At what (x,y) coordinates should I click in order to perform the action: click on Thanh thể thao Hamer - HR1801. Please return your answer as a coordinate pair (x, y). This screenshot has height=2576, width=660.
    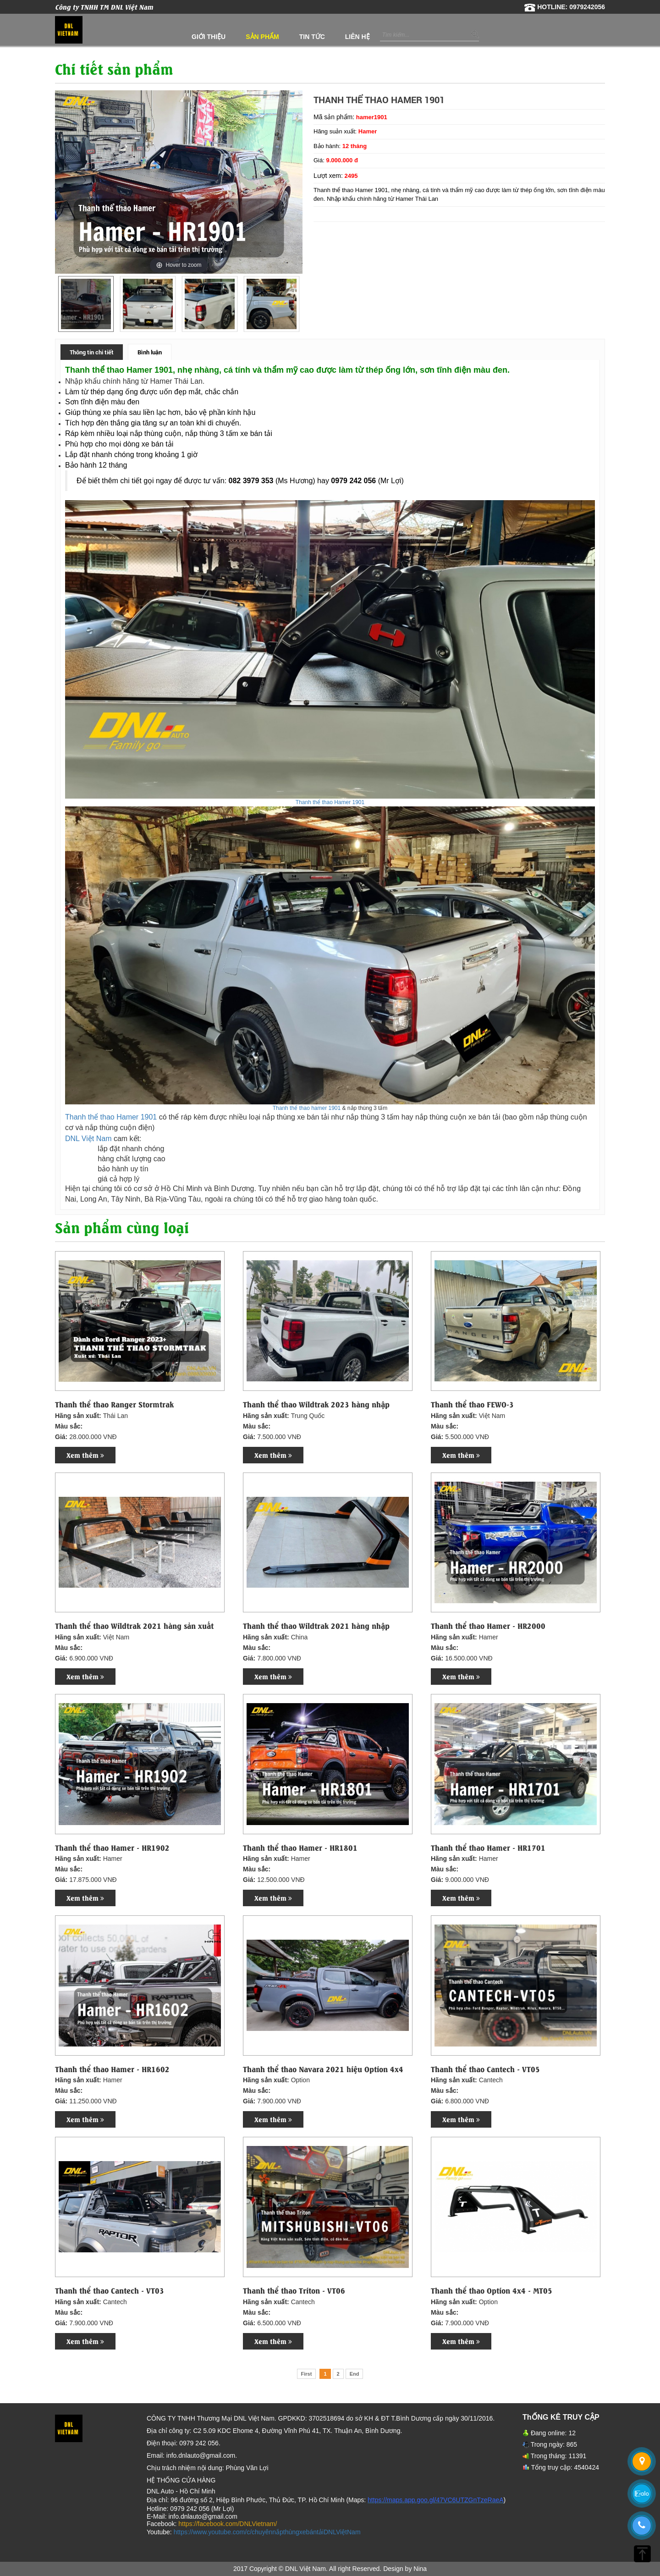
    Looking at the image, I should click on (300, 1847).